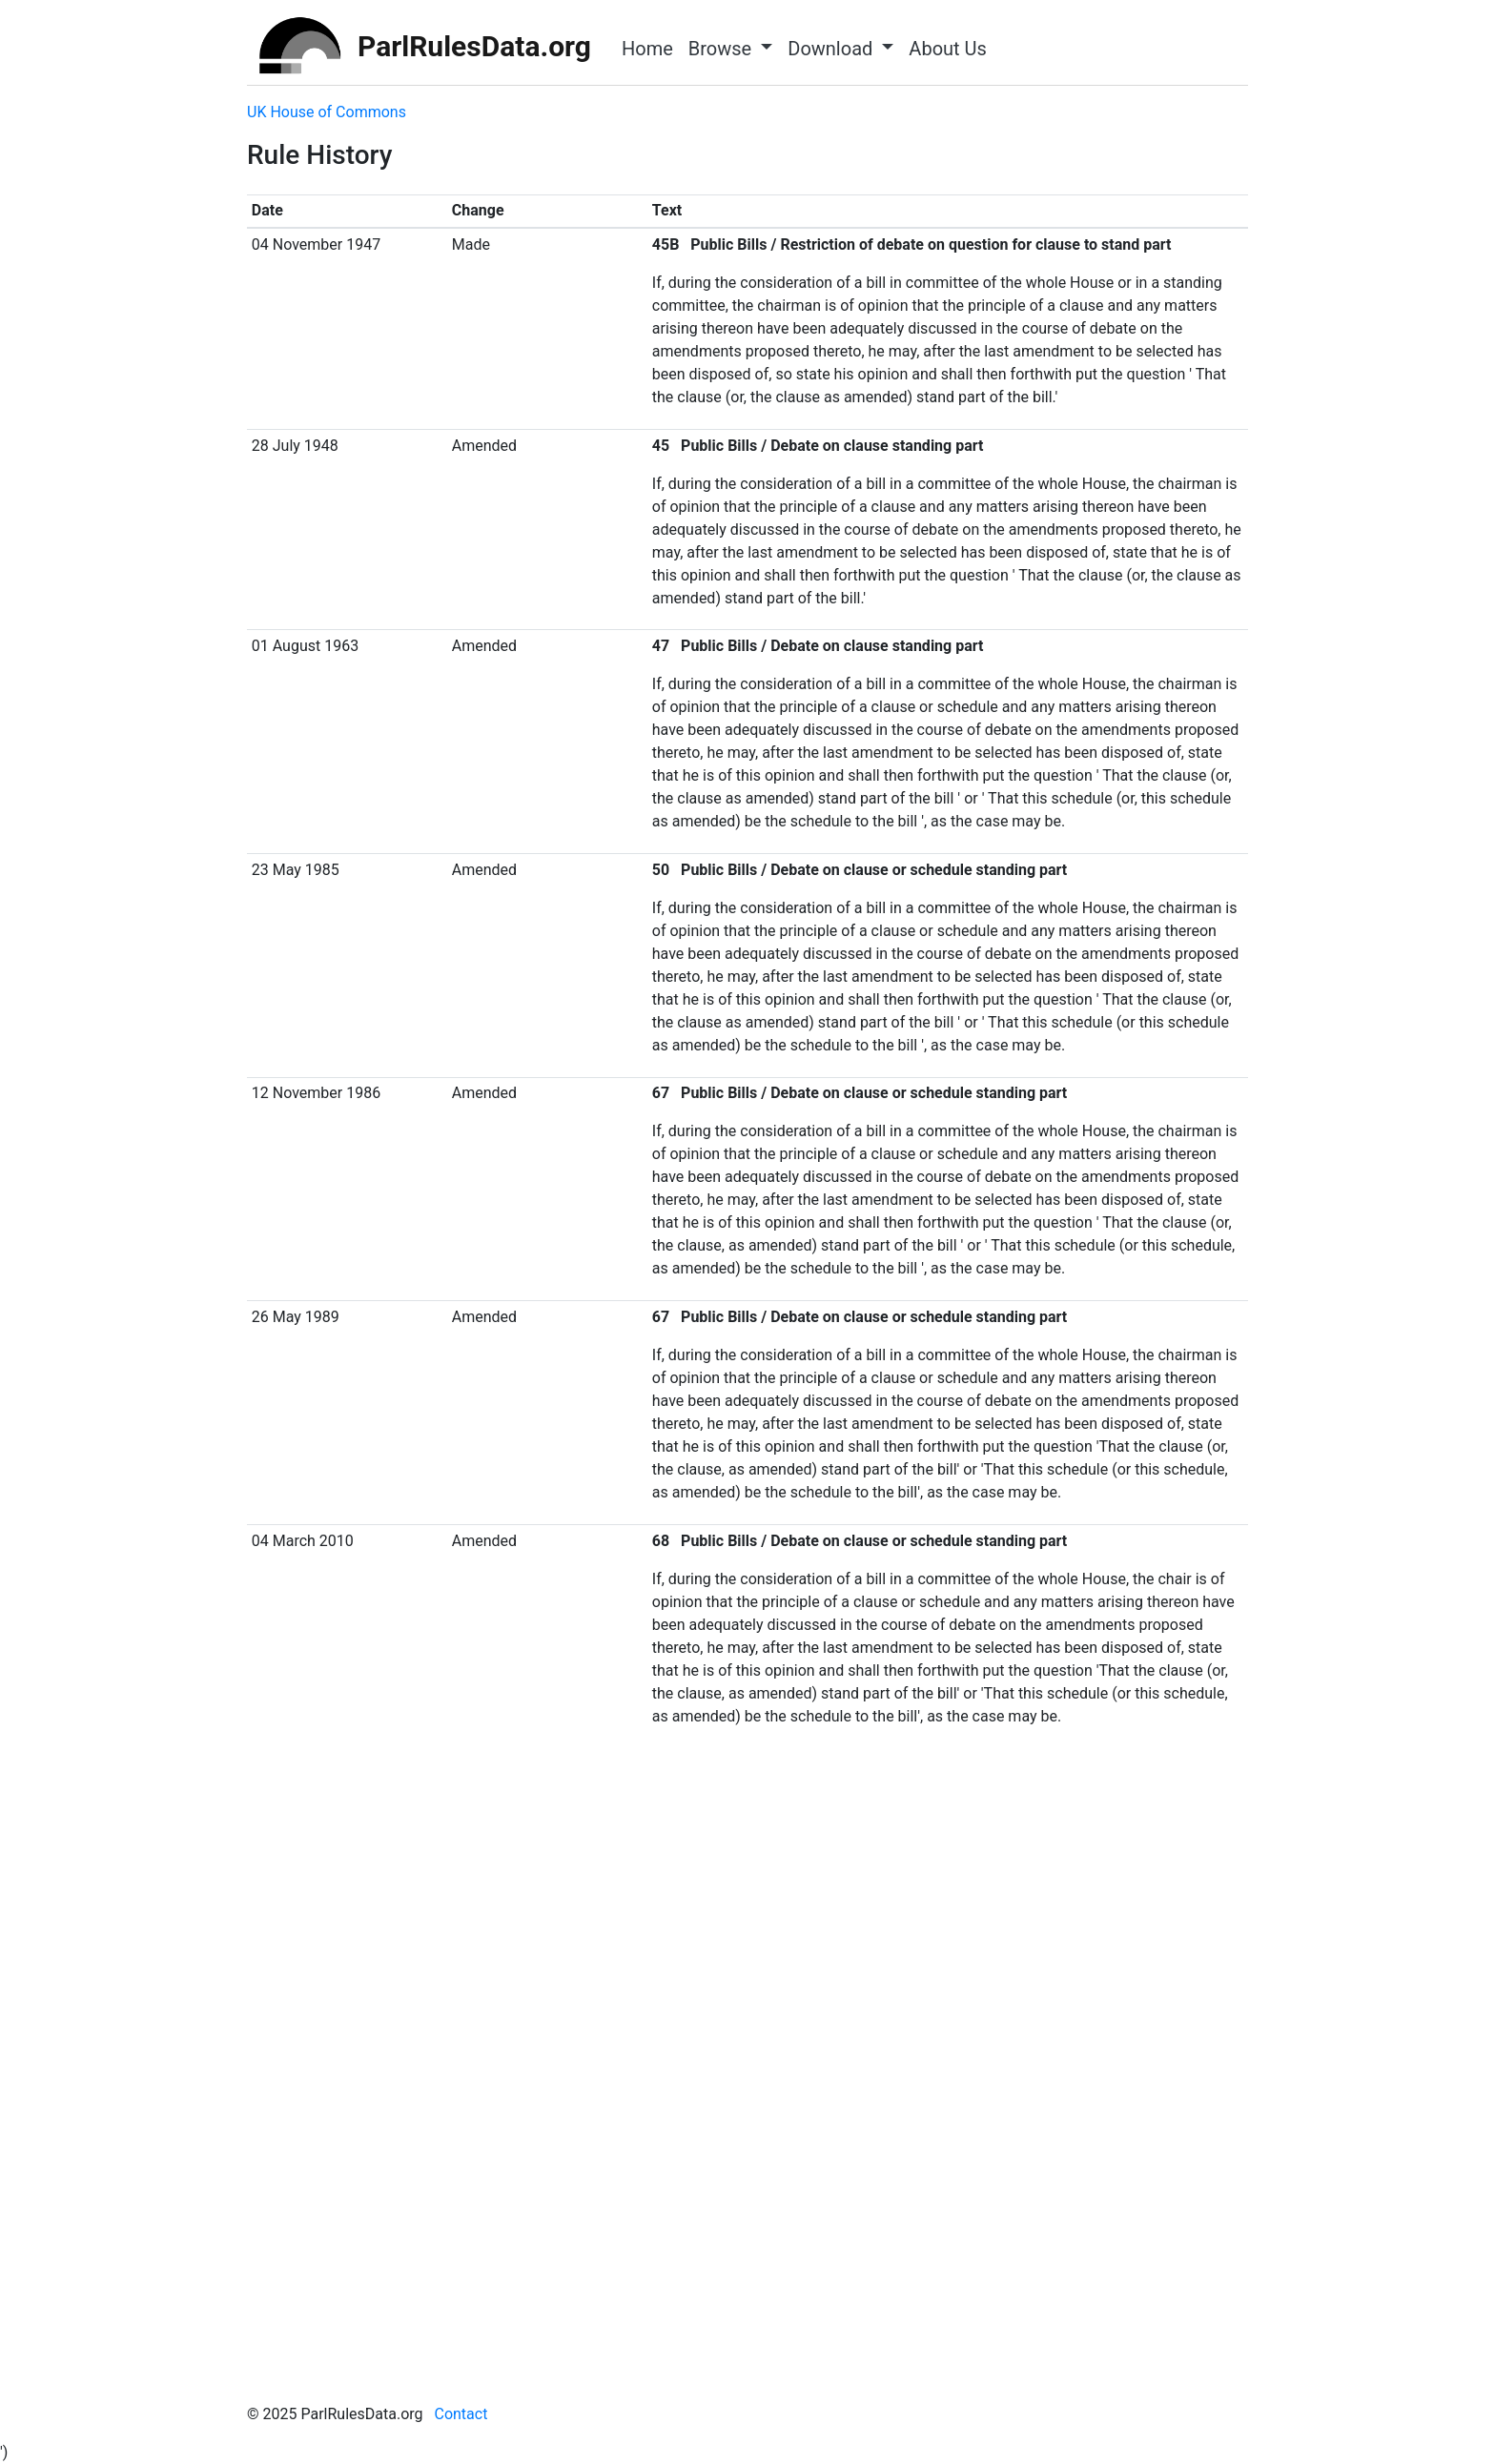 The image size is (1495, 2464). What do you see at coordinates (722, 48) in the screenshot?
I see `Browse [button]` at bounding box center [722, 48].